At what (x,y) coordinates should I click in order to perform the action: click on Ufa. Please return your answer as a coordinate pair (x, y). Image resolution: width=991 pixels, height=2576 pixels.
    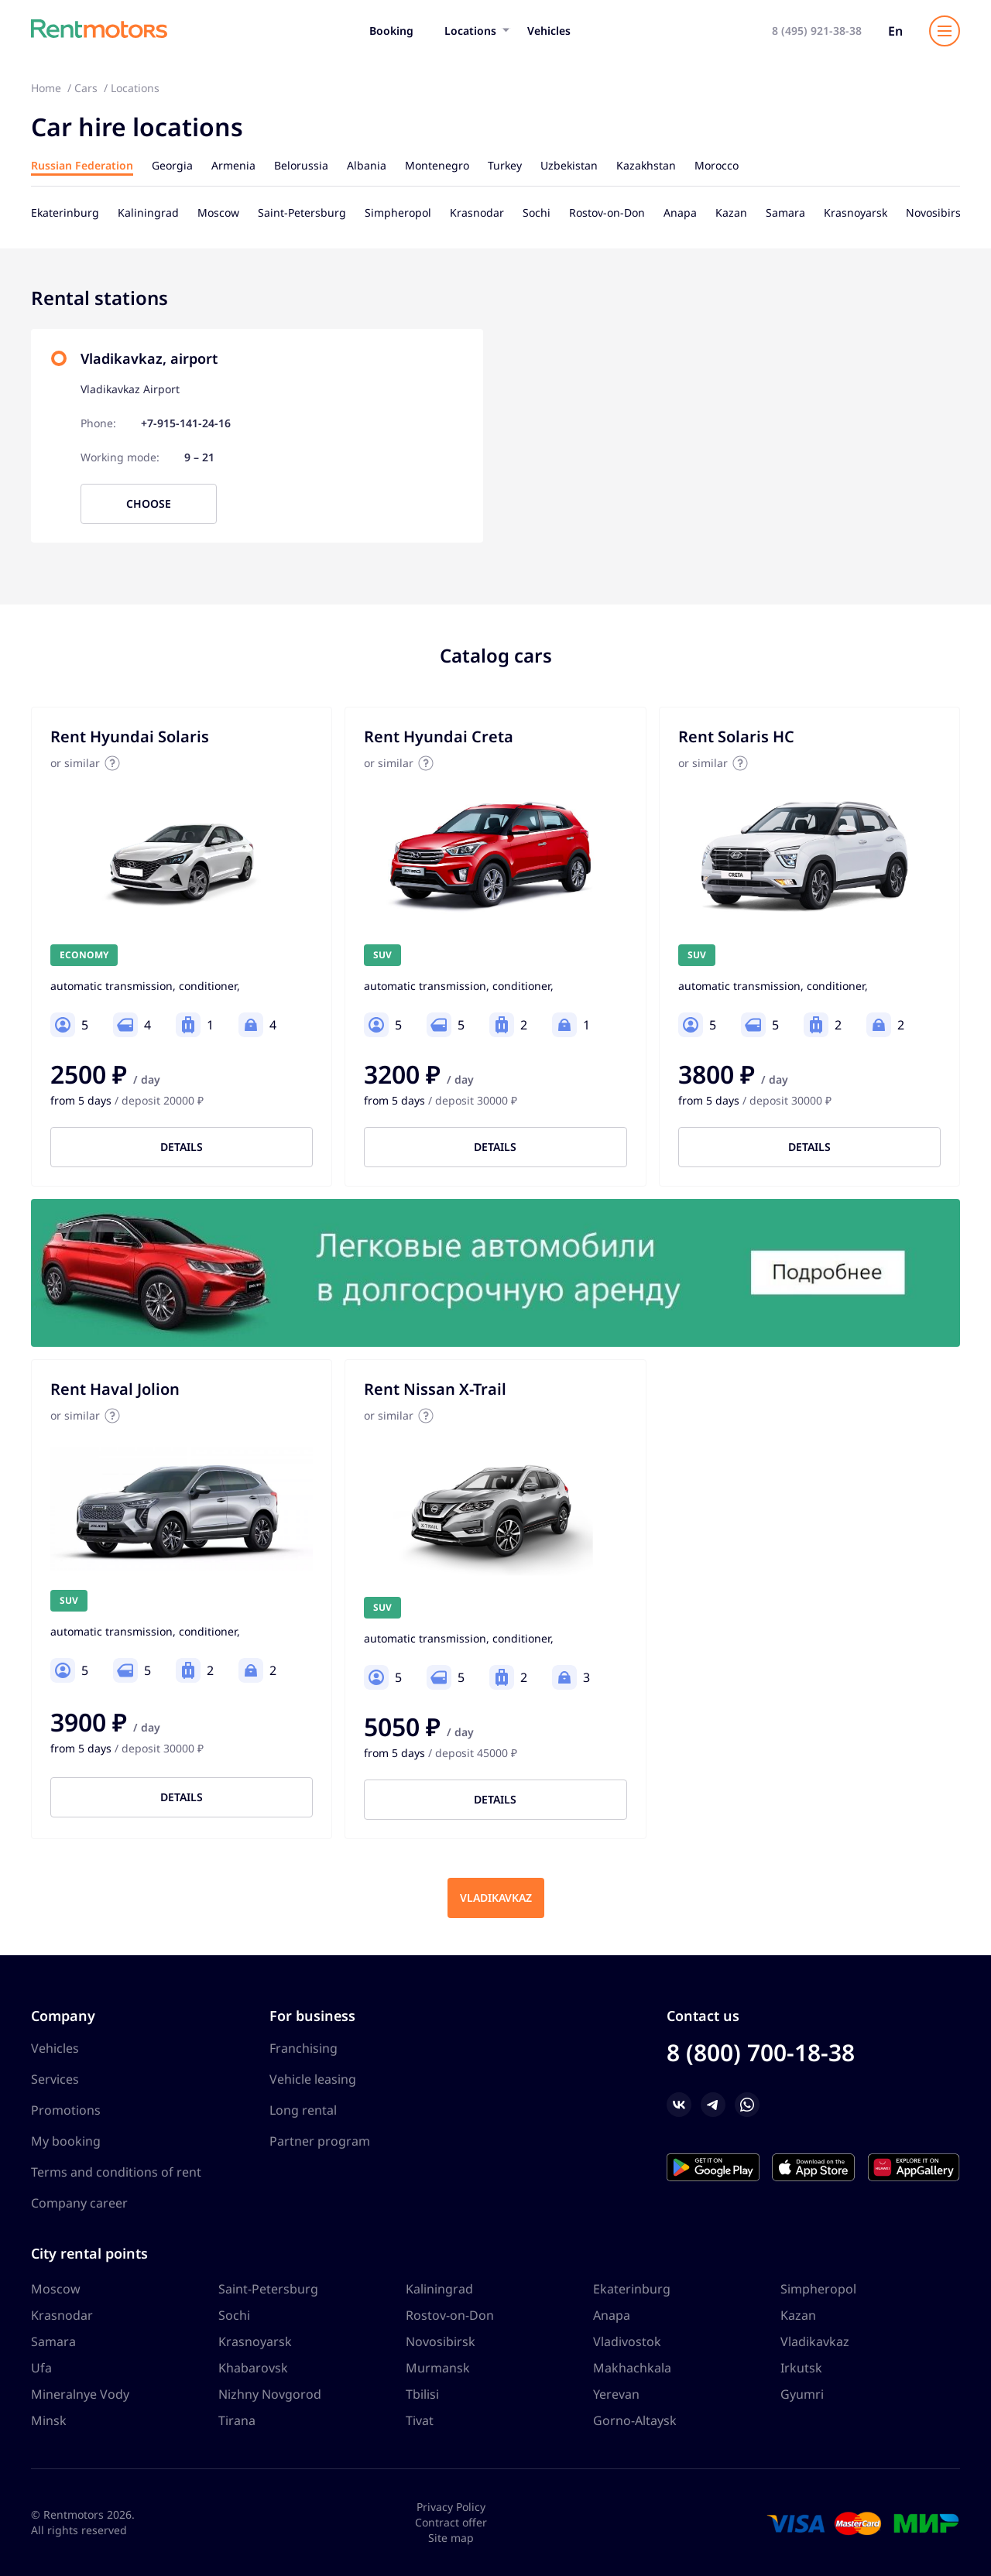
    Looking at the image, I should click on (41, 2367).